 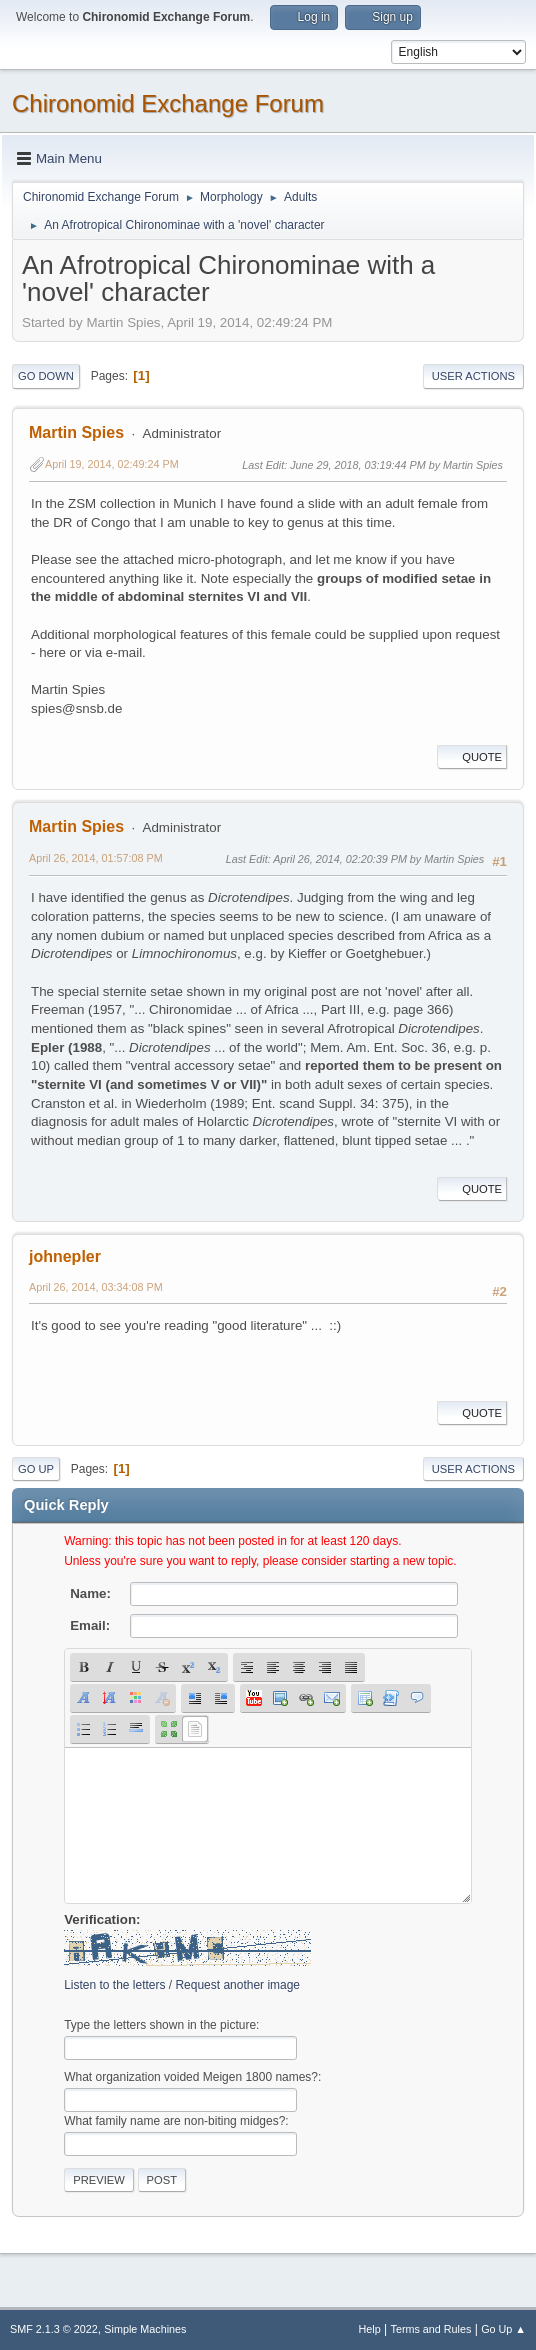 What do you see at coordinates (473, 376) in the screenshot?
I see `User actions` at bounding box center [473, 376].